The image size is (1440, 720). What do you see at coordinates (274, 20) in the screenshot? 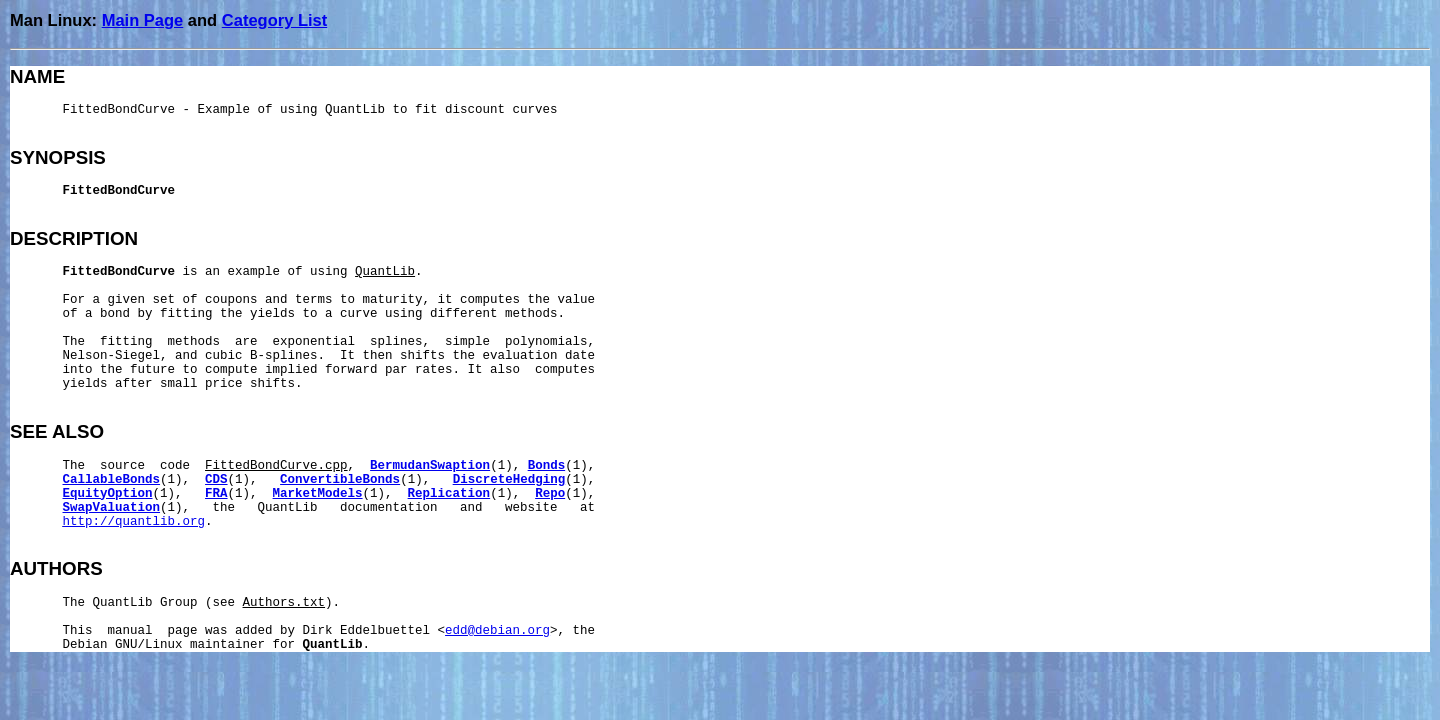
I see `Category List` at bounding box center [274, 20].